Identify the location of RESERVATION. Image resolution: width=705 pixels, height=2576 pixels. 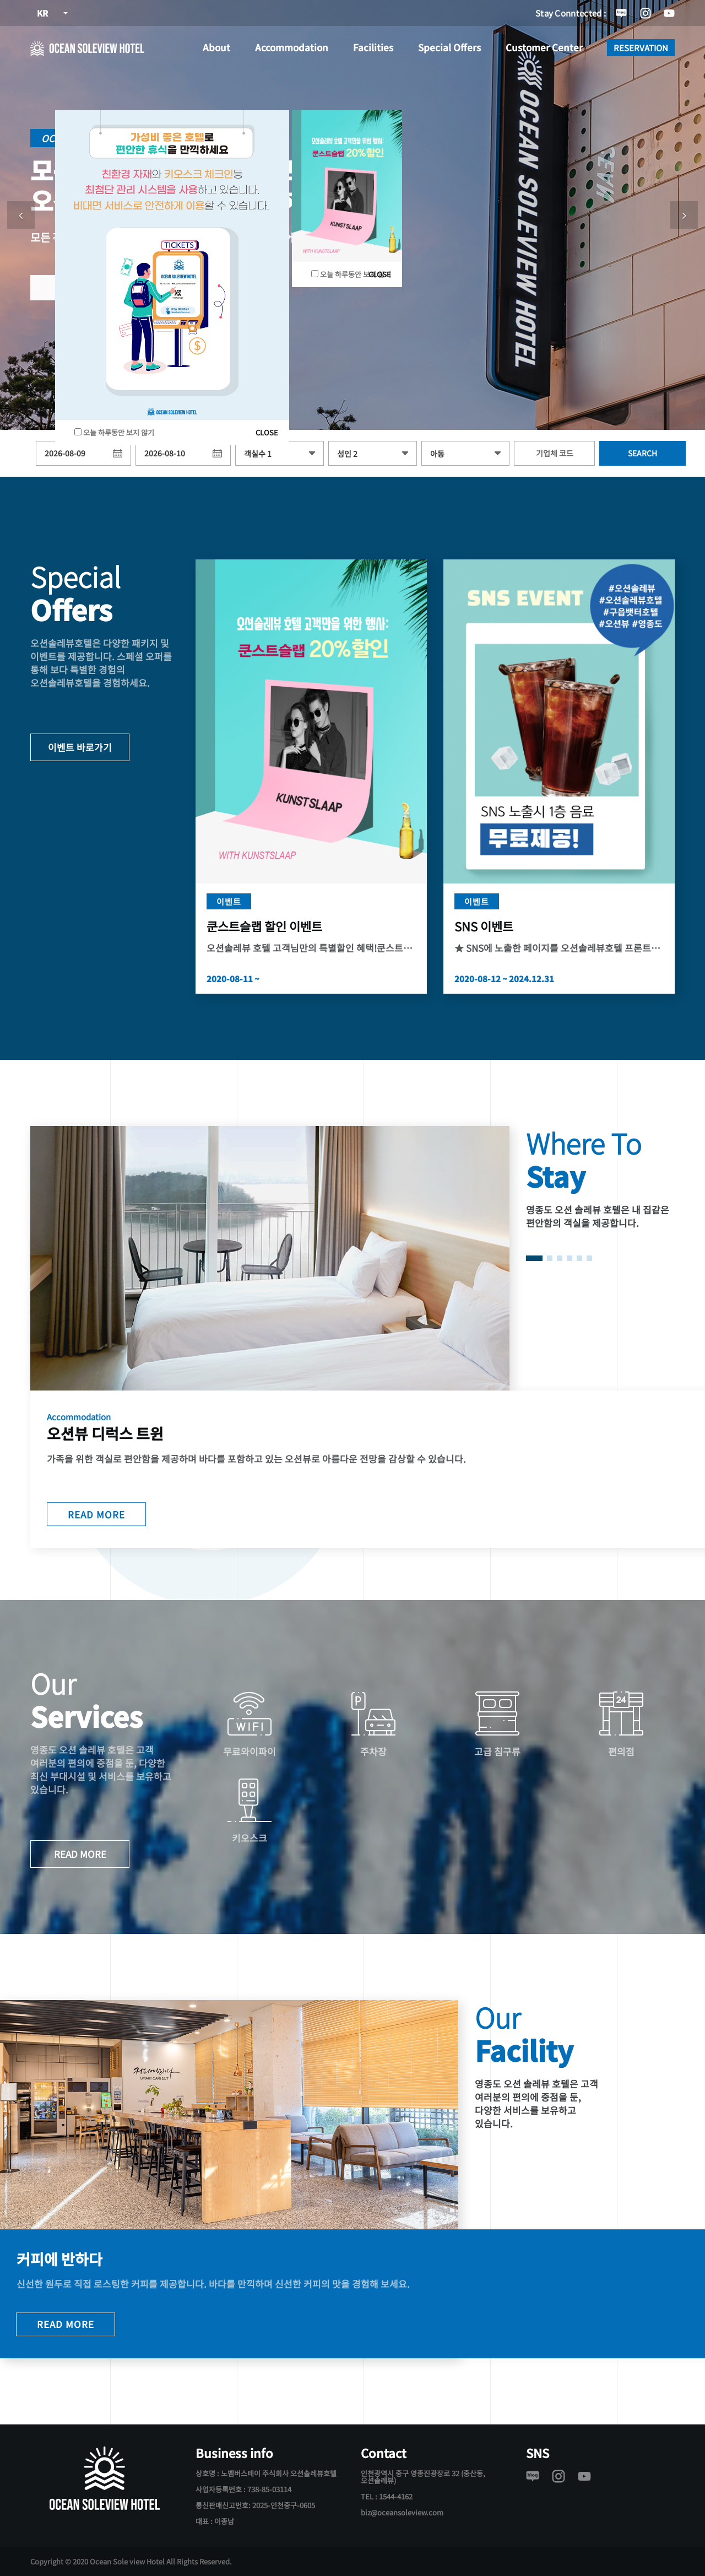
(641, 47).